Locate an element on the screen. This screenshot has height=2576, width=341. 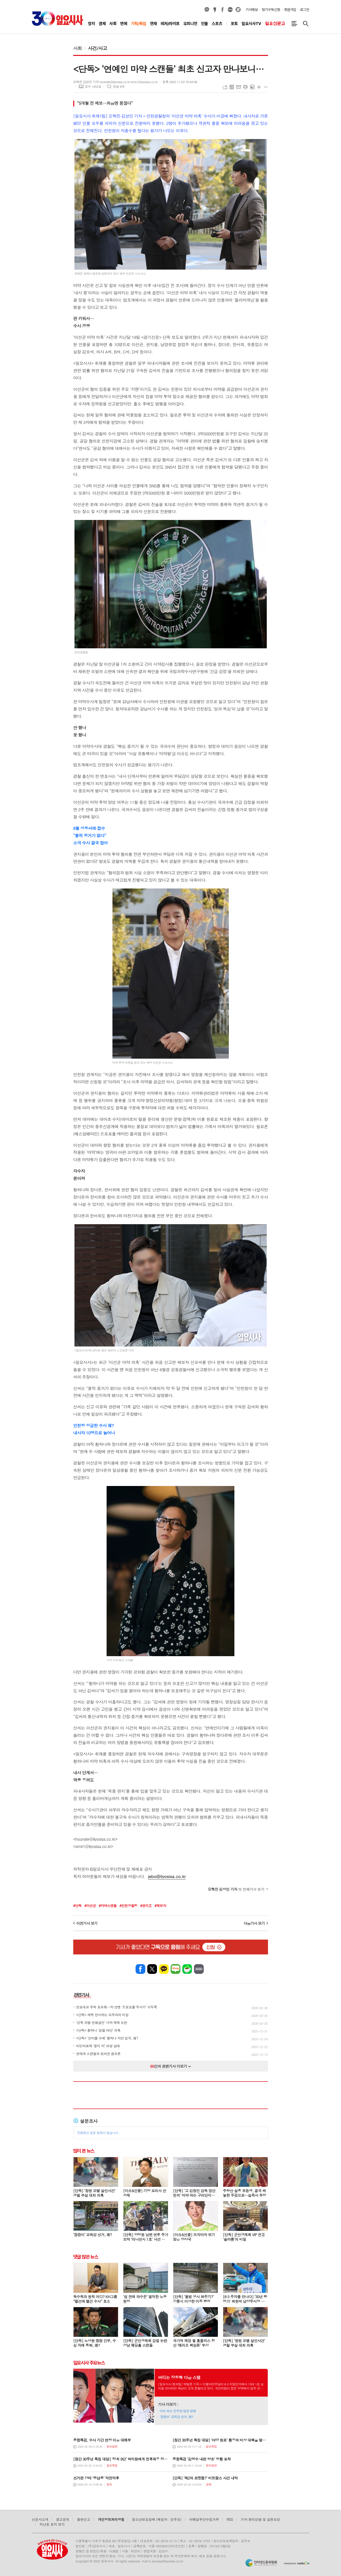
페이스북 is located at coordinates (222, 9).